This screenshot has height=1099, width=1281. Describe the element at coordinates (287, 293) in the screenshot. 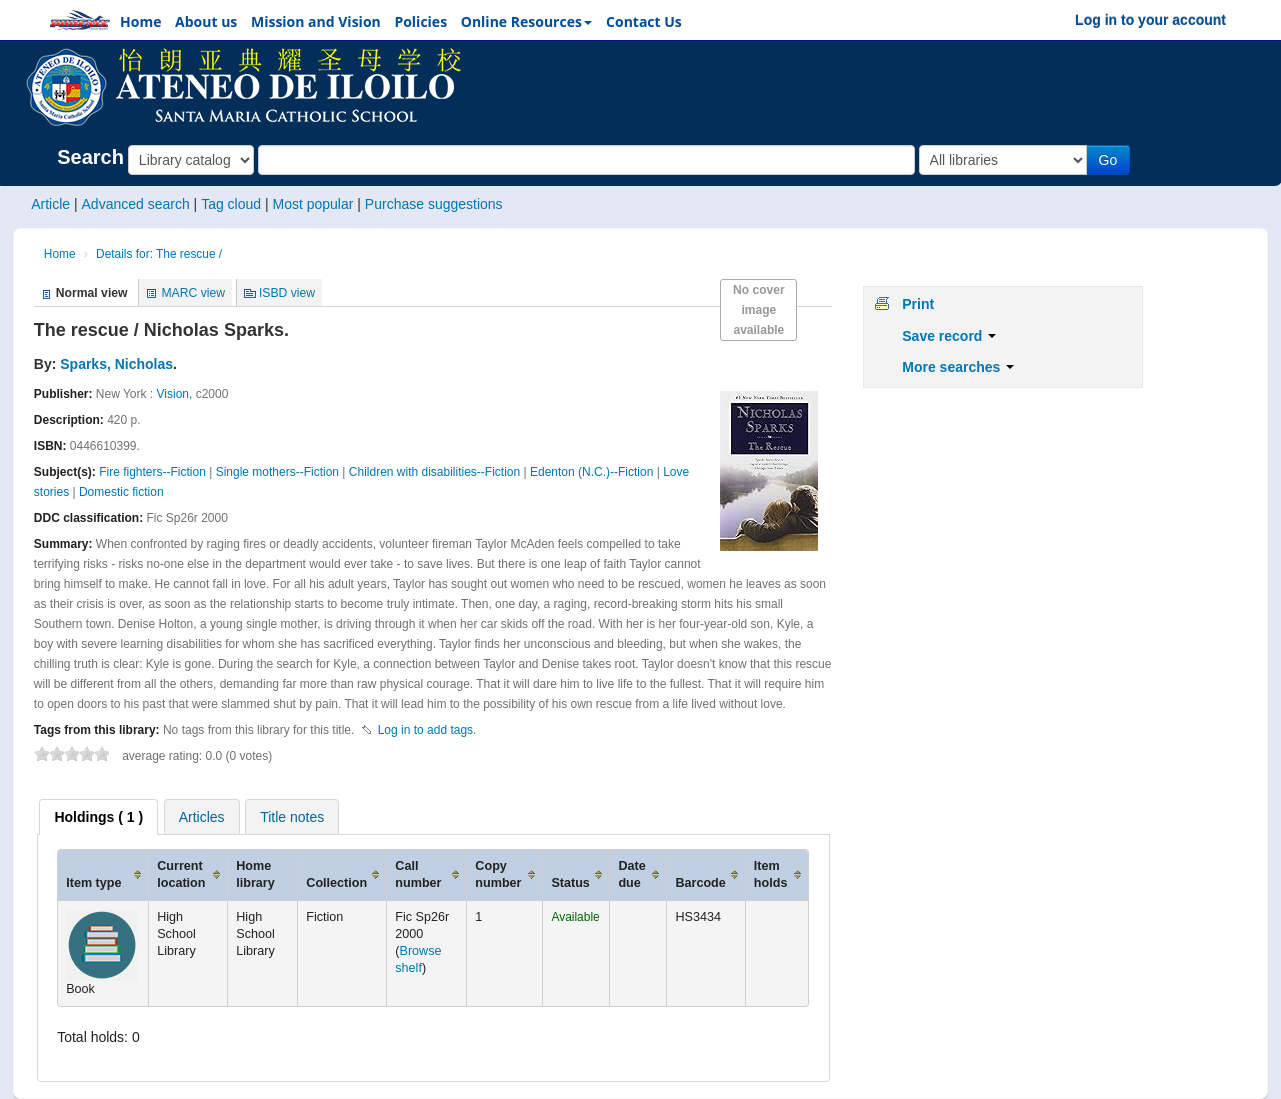

I see `ISBD view` at that location.